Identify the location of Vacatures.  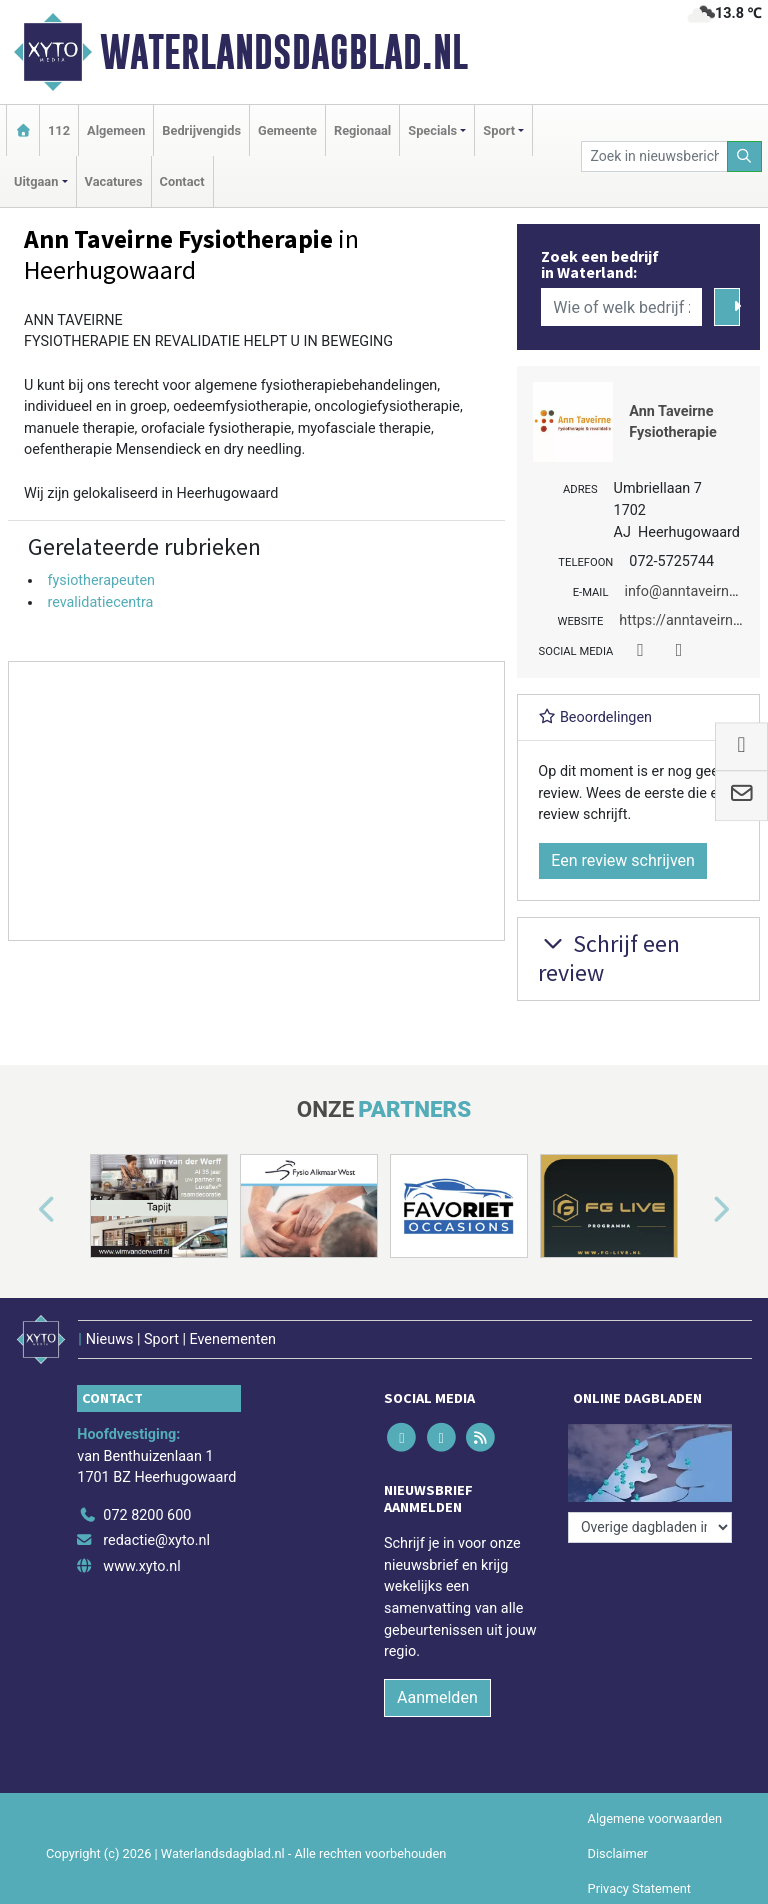
(114, 181).